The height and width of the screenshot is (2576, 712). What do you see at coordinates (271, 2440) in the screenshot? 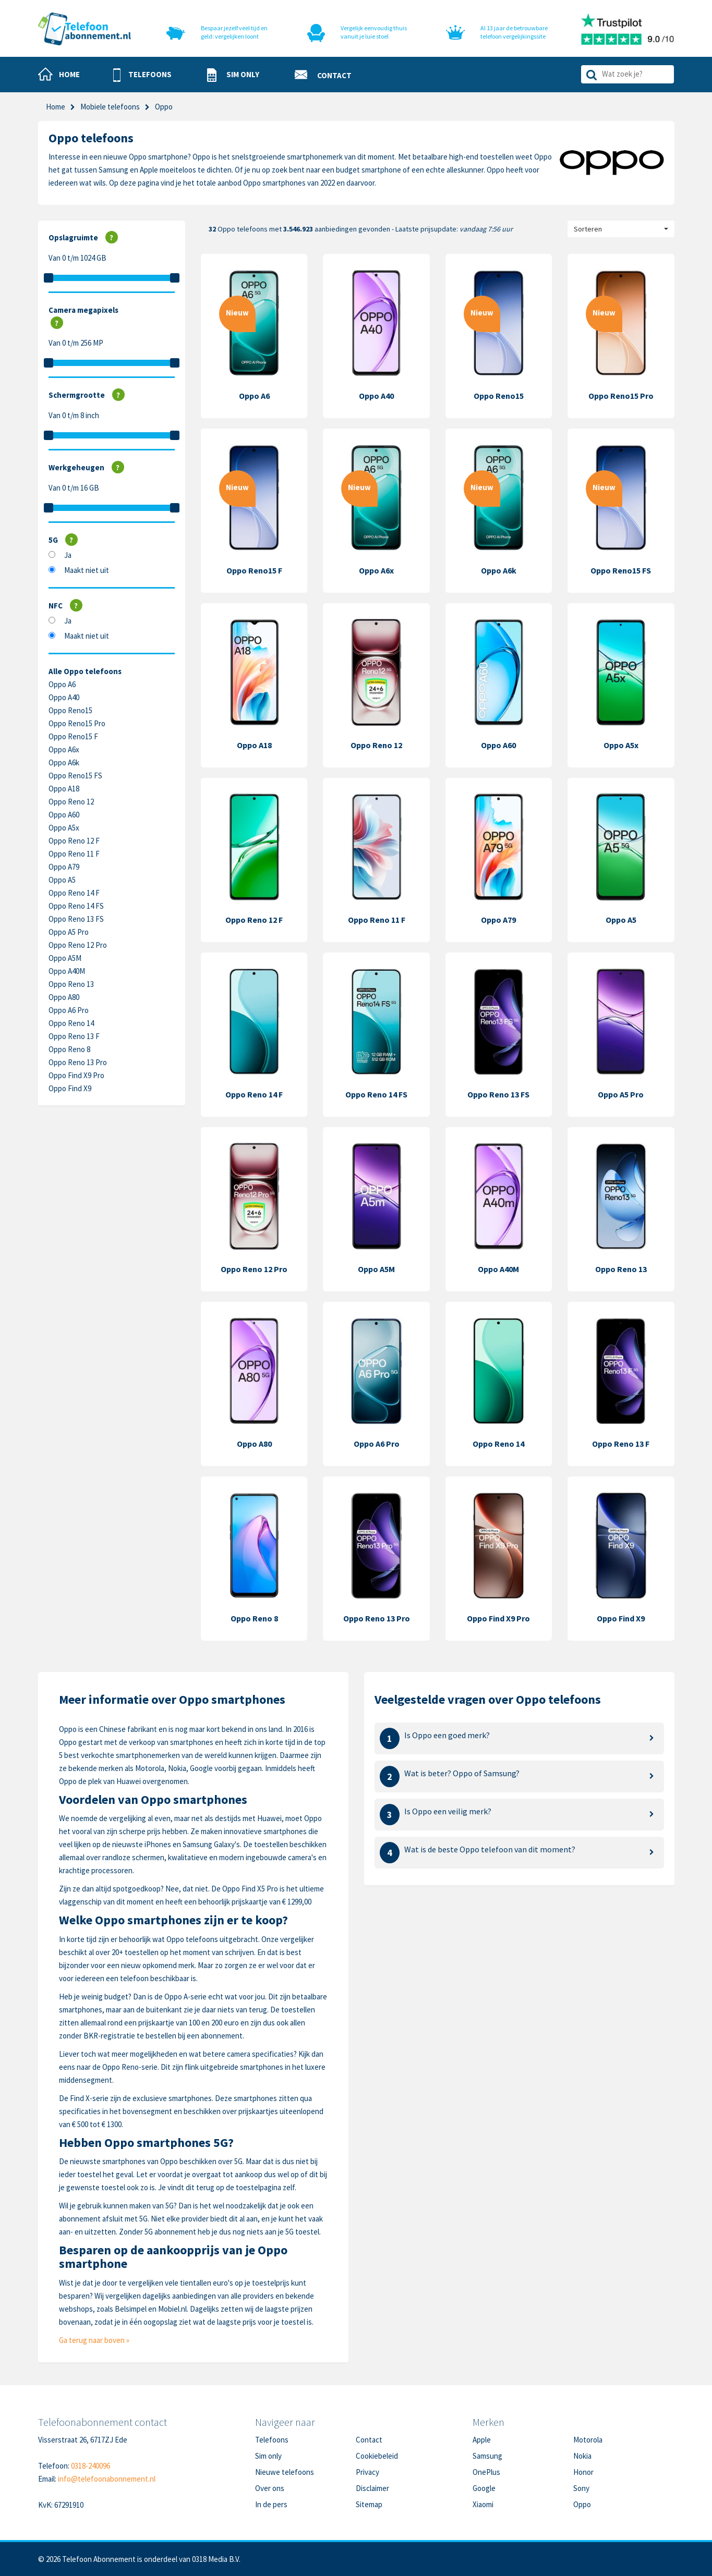
I see `Telefoons` at bounding box center [271, 2440].